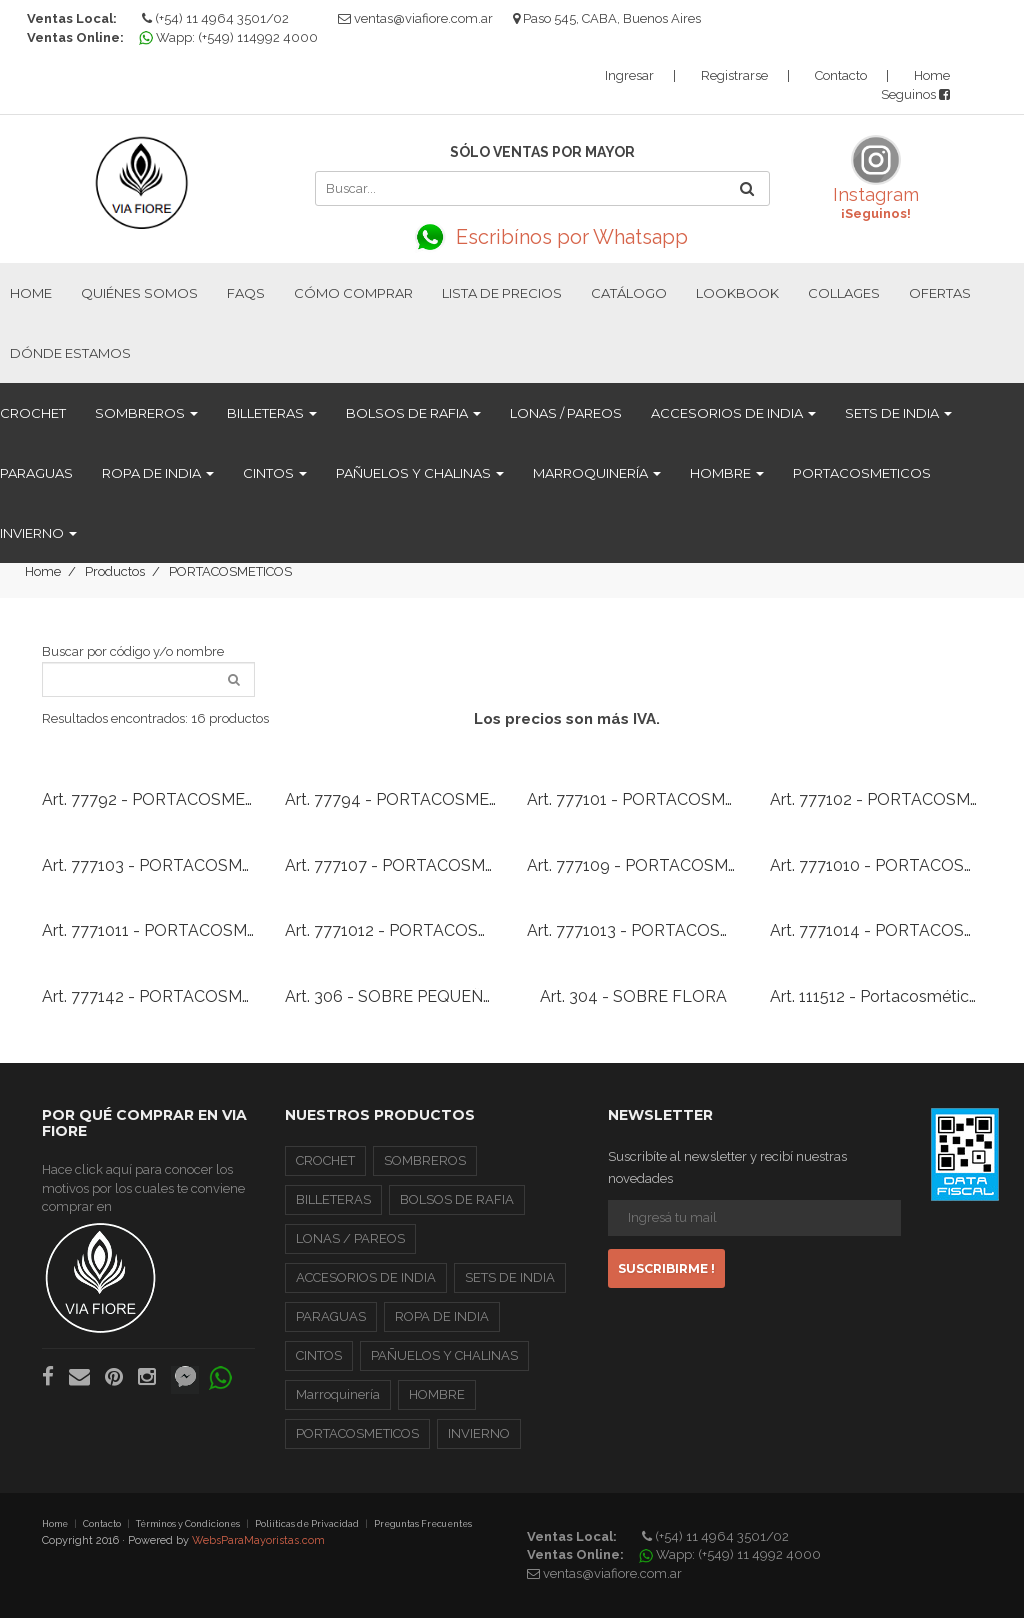 The width and height of the screenshot is (1024, 1618). What do you see at coordinates (258, 1540) in the screenshot?
I see `WebsParaMayoristas.com` at bounding box center [258, 1540].